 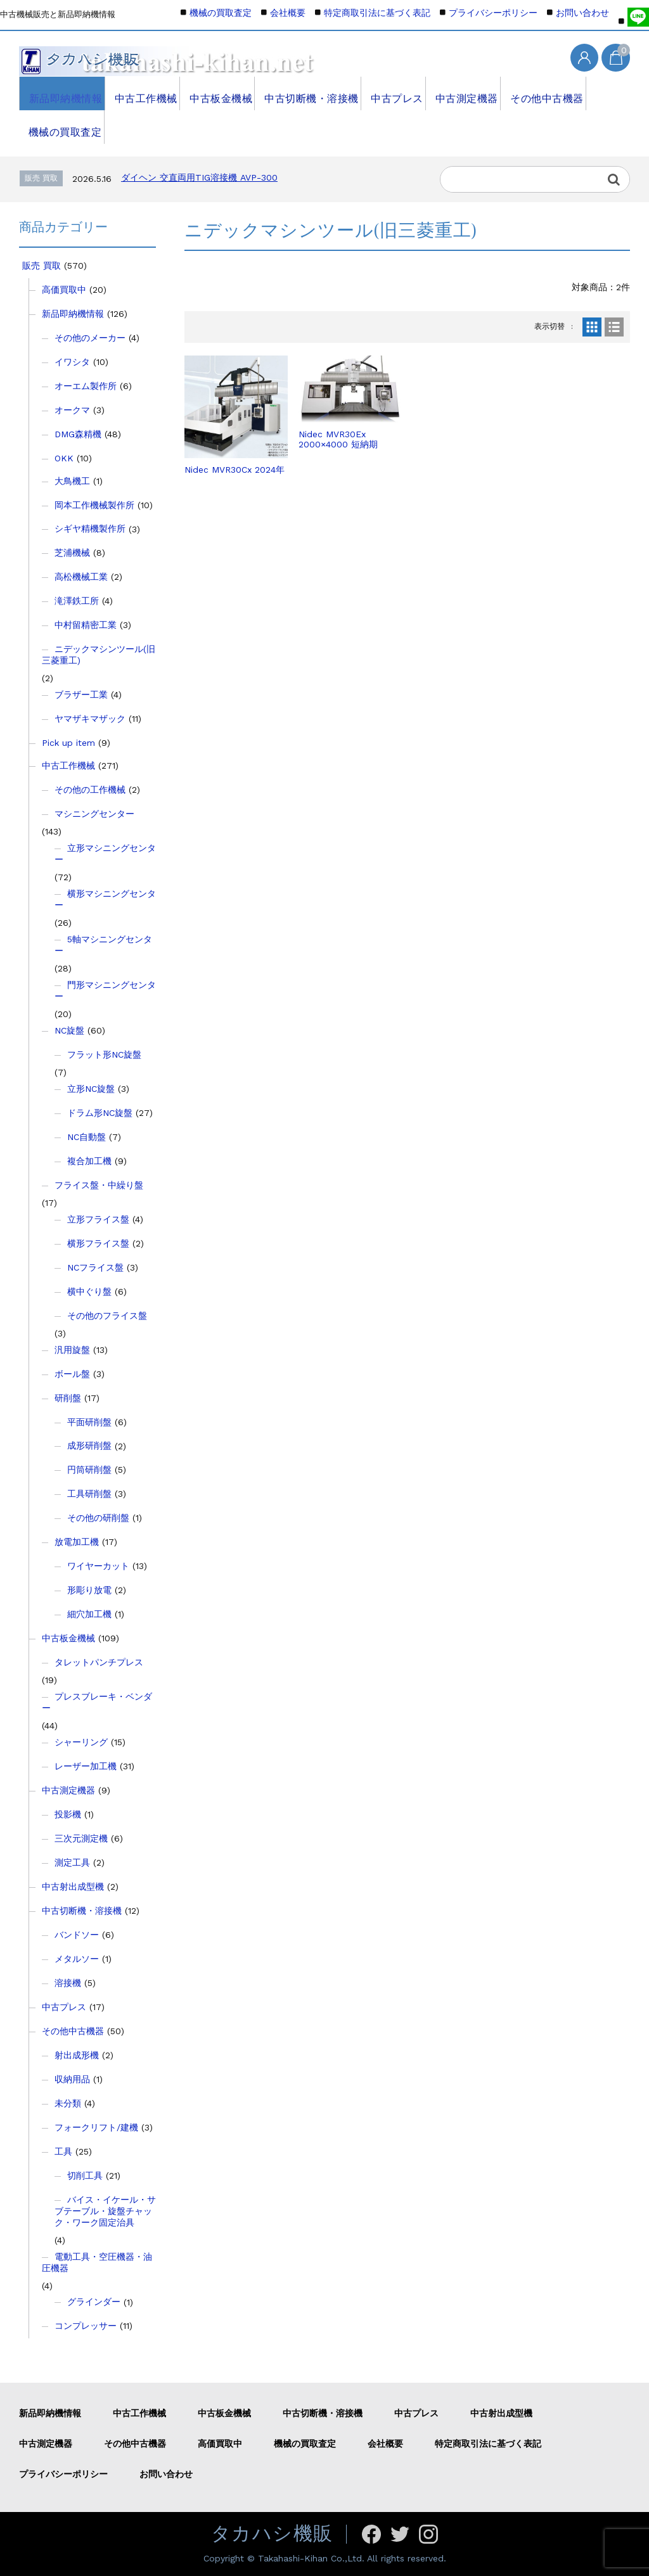 What do you see at coordinates (86, 2326) in the screenshot?
I see `コンプレッサー` at bounding box center [86, 2326].